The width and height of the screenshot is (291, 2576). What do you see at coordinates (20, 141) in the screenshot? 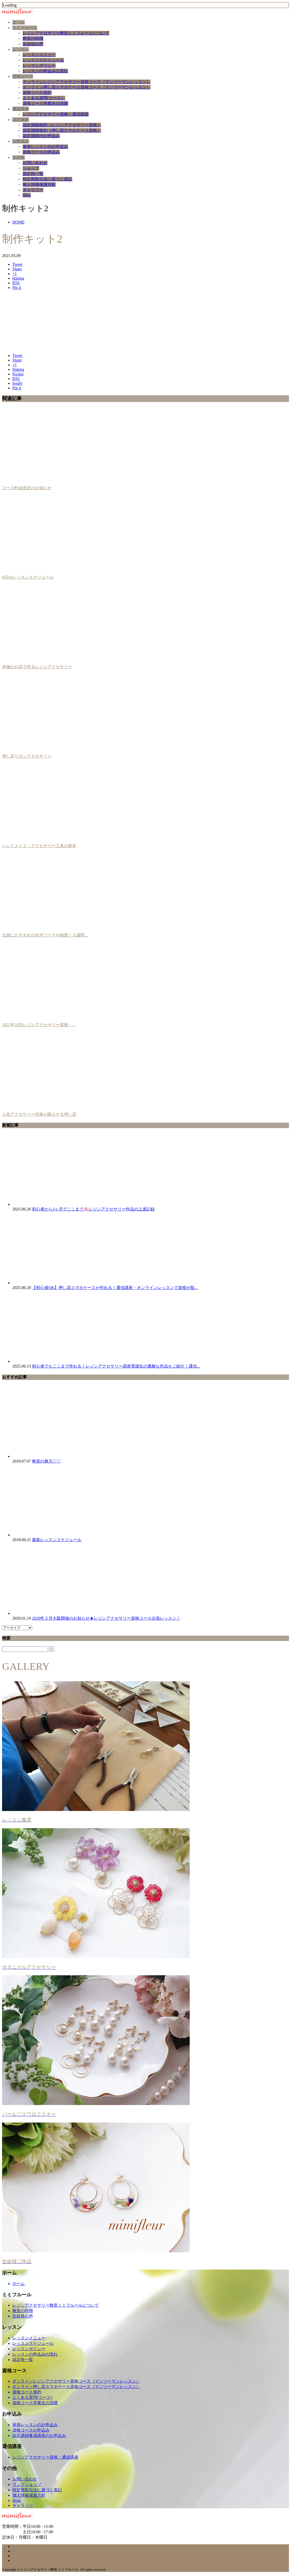
I see `お申込み` at bounding box center [20, 141].